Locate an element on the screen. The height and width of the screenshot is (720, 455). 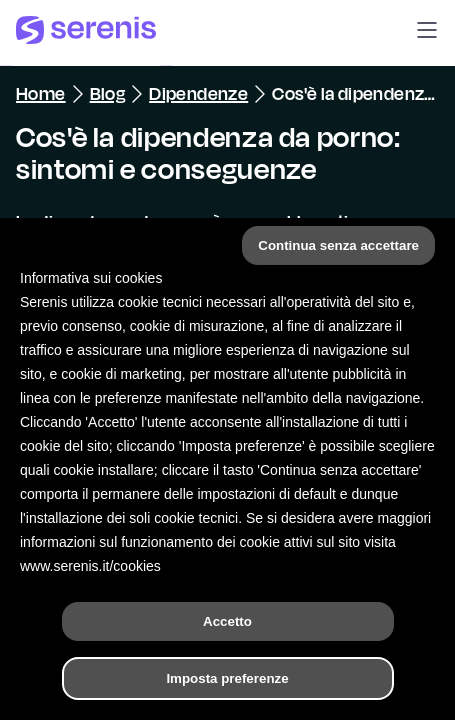
[Trova un terapeuta] is located at coordinates (324, 684).